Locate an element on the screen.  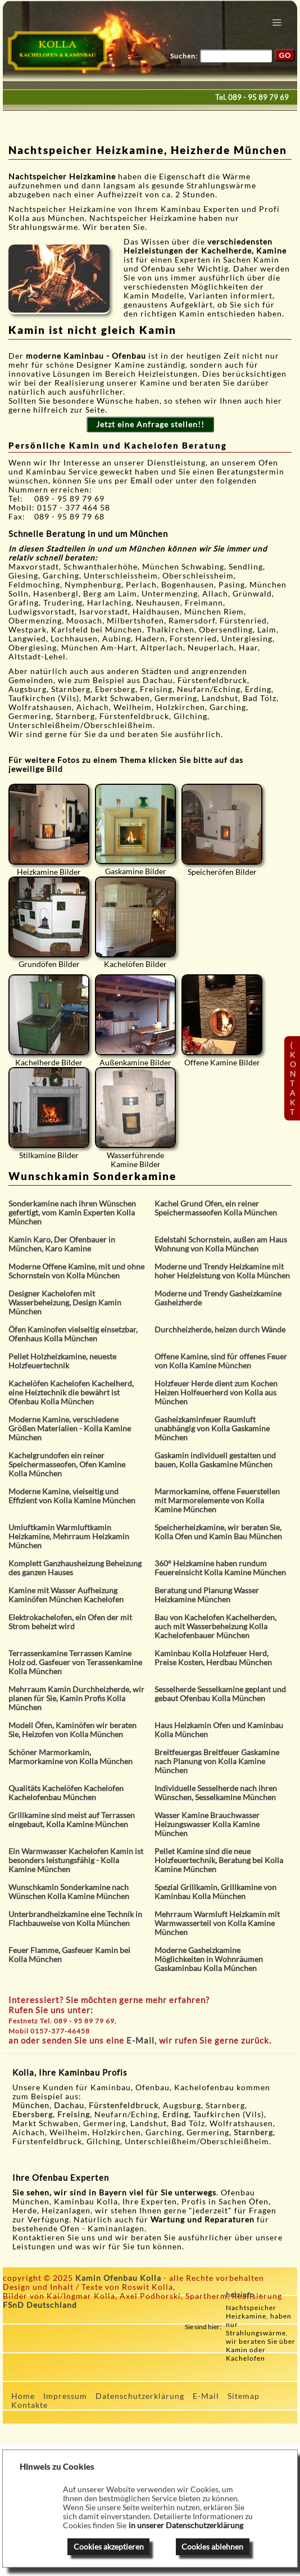
München is located at coordinates (30, 2105).